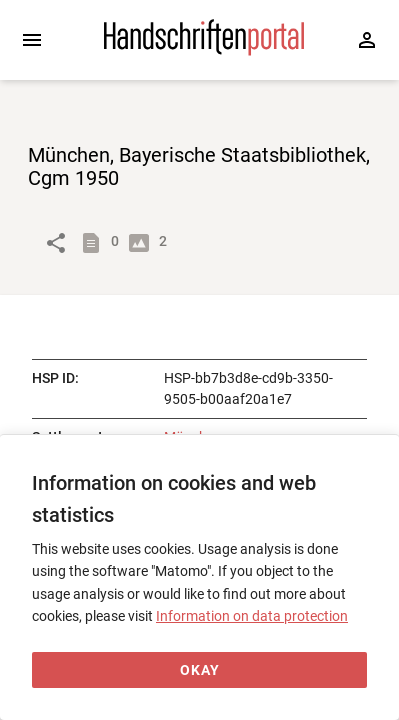 The height and width of the screenshot is (720, 399). What do you see at coordinates (143, 243) in the screenshot?
I see `[Show digital images]` at bounding box center [143, 243].